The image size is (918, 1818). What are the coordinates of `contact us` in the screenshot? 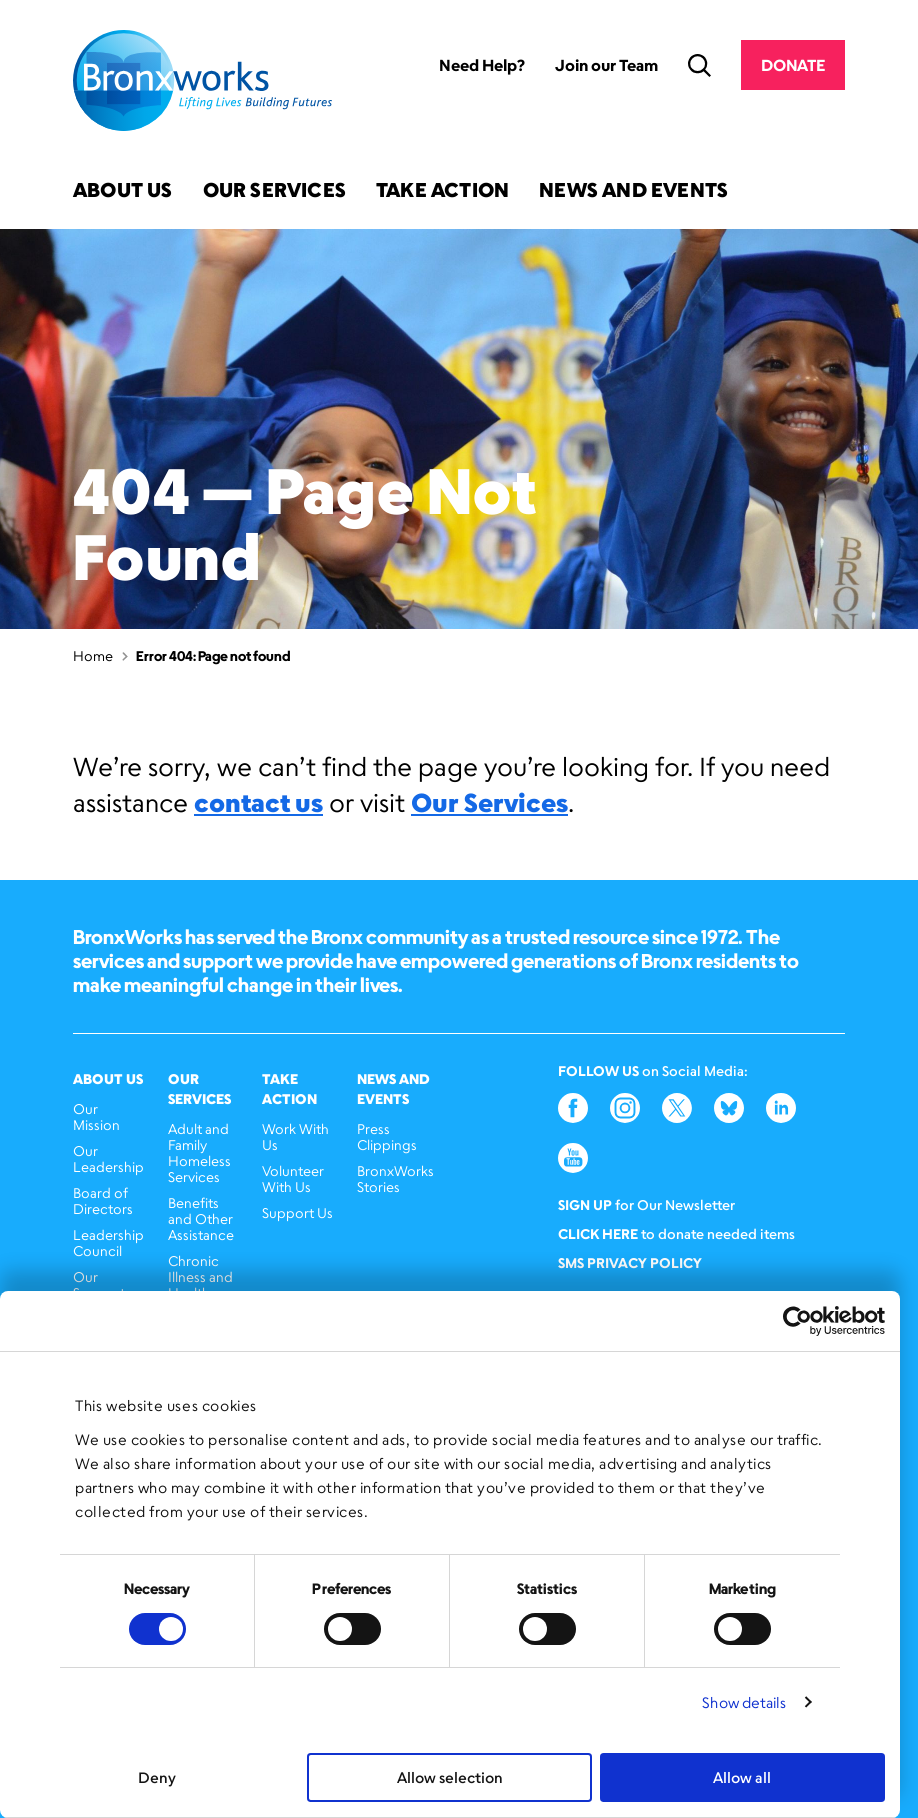 It's located at (258, 802).